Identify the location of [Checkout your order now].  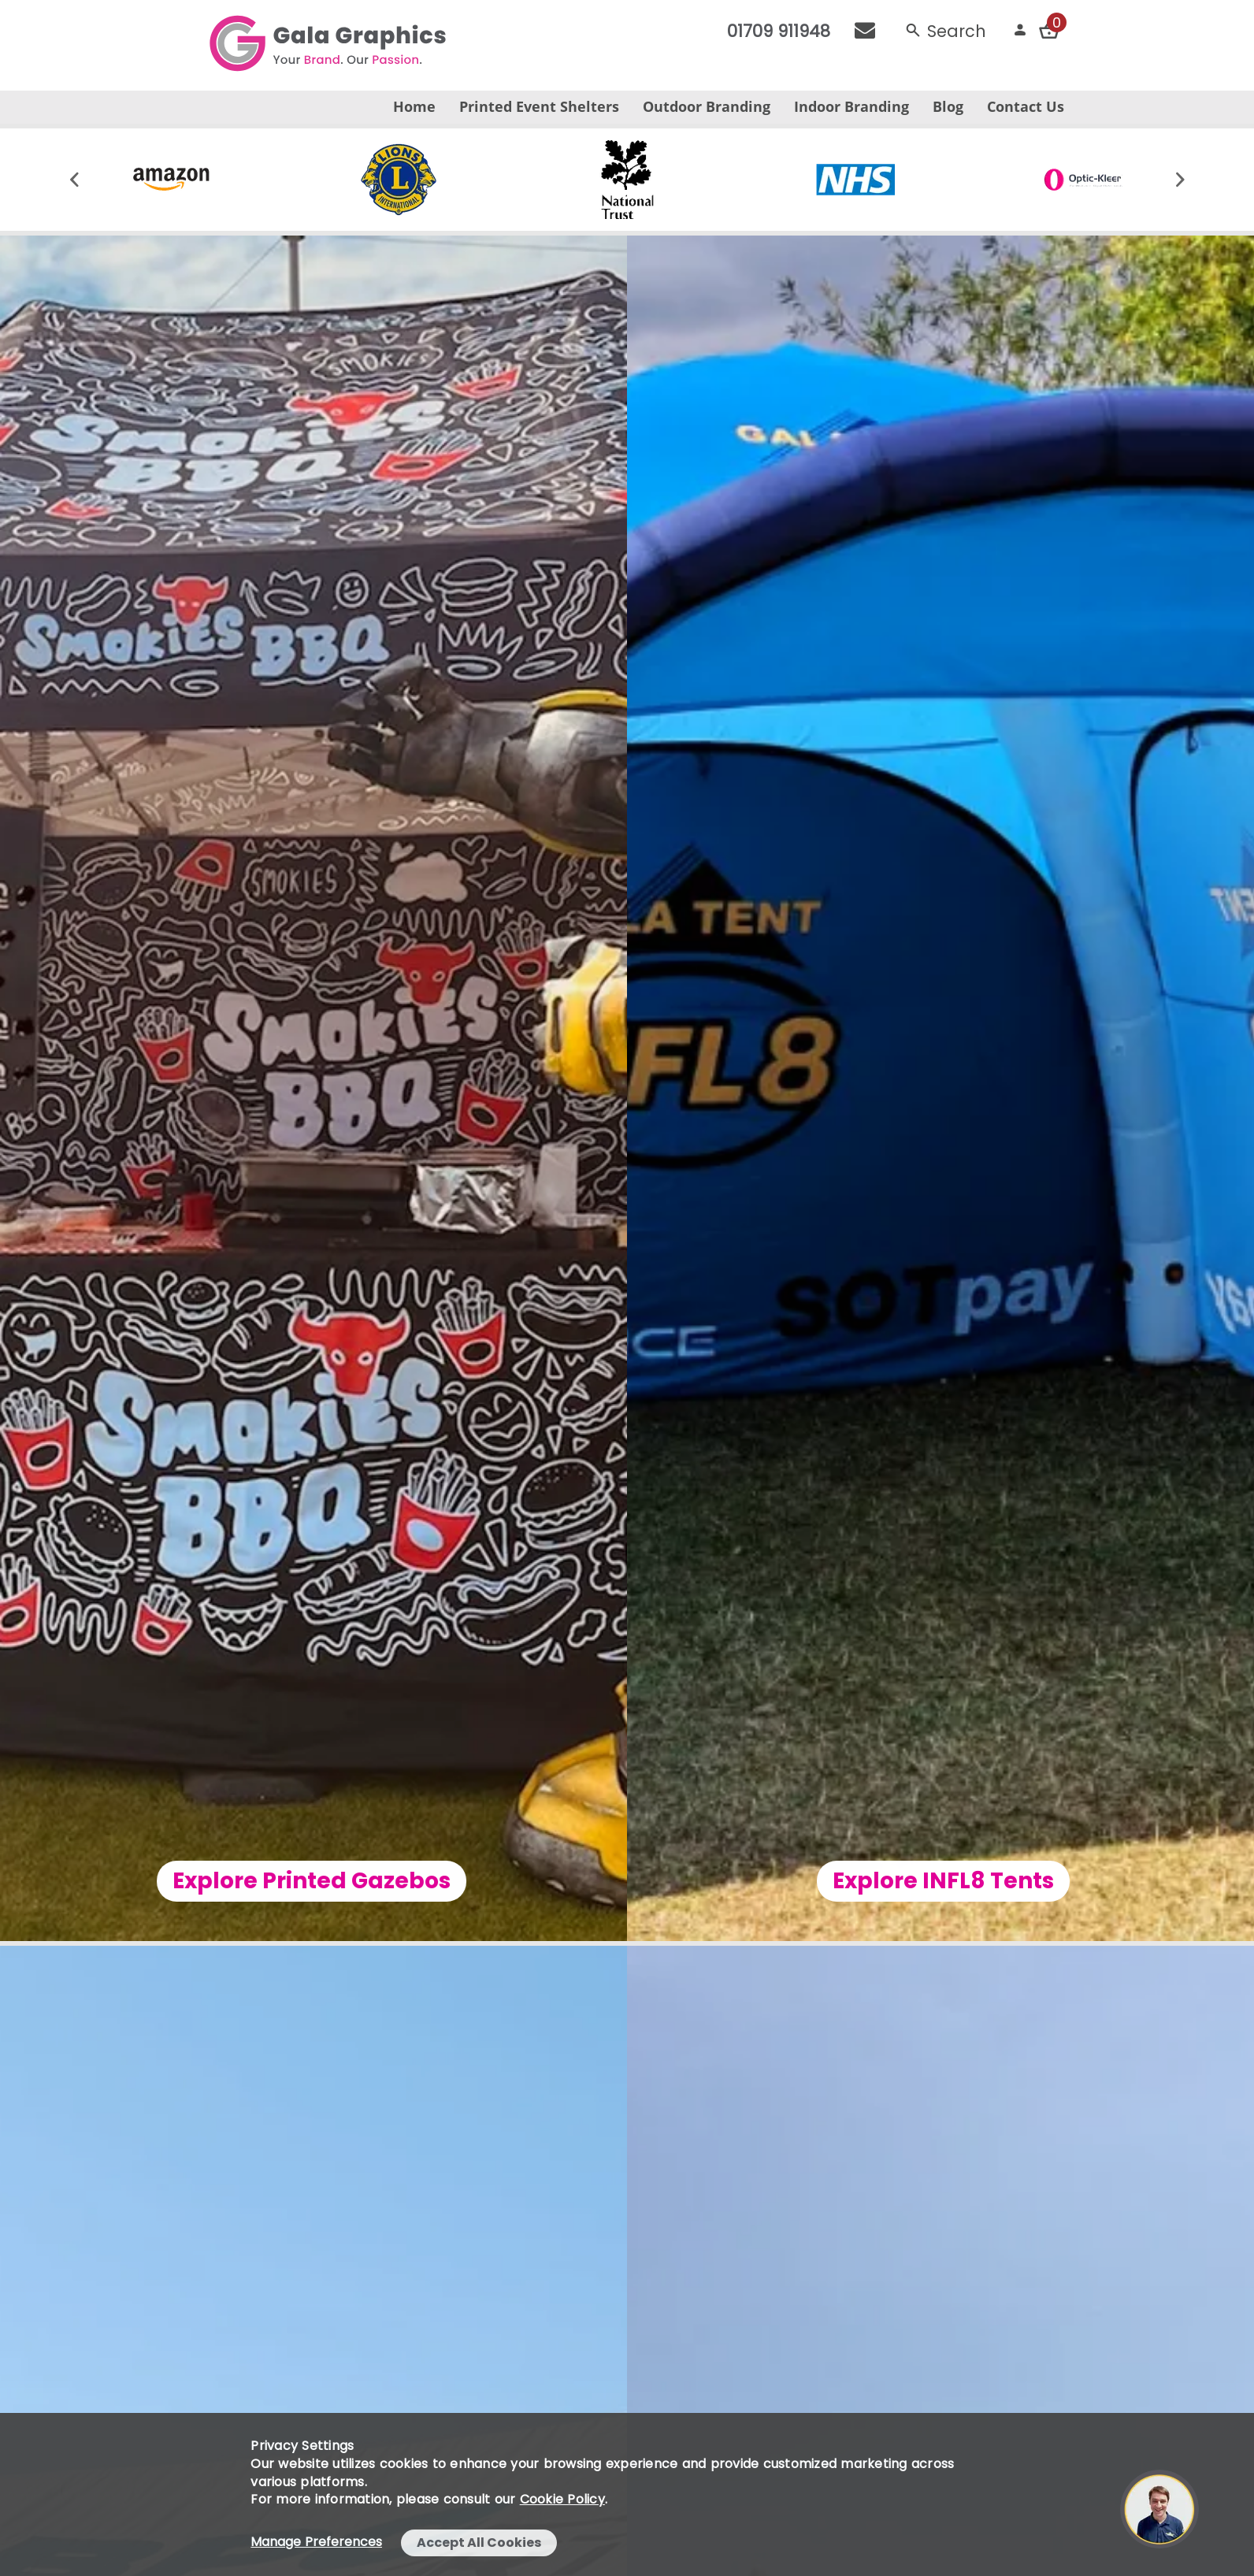
(1049, 30).